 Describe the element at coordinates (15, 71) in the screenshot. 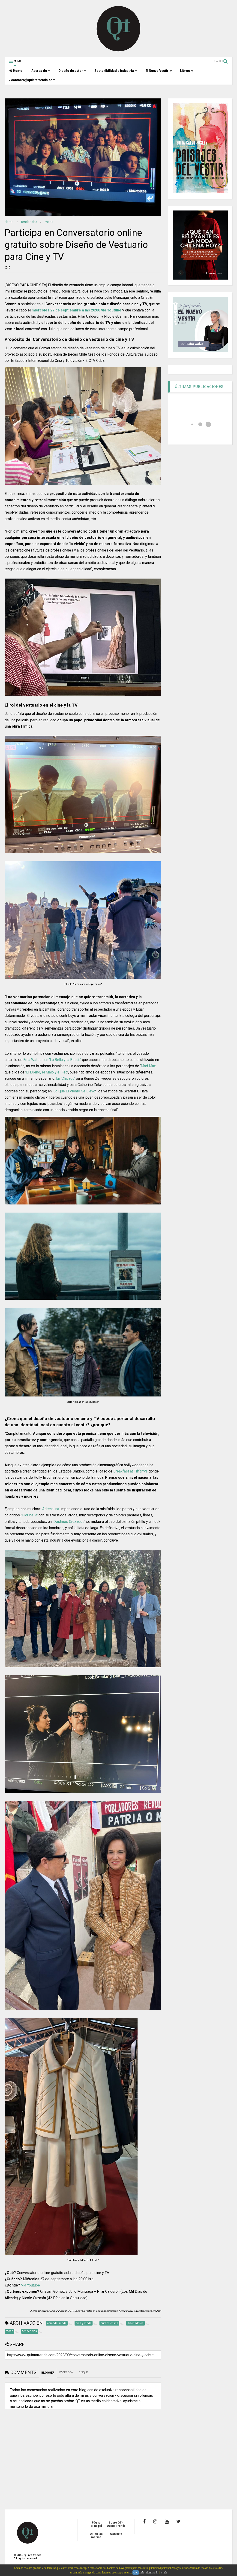

I see `Home` at that location.